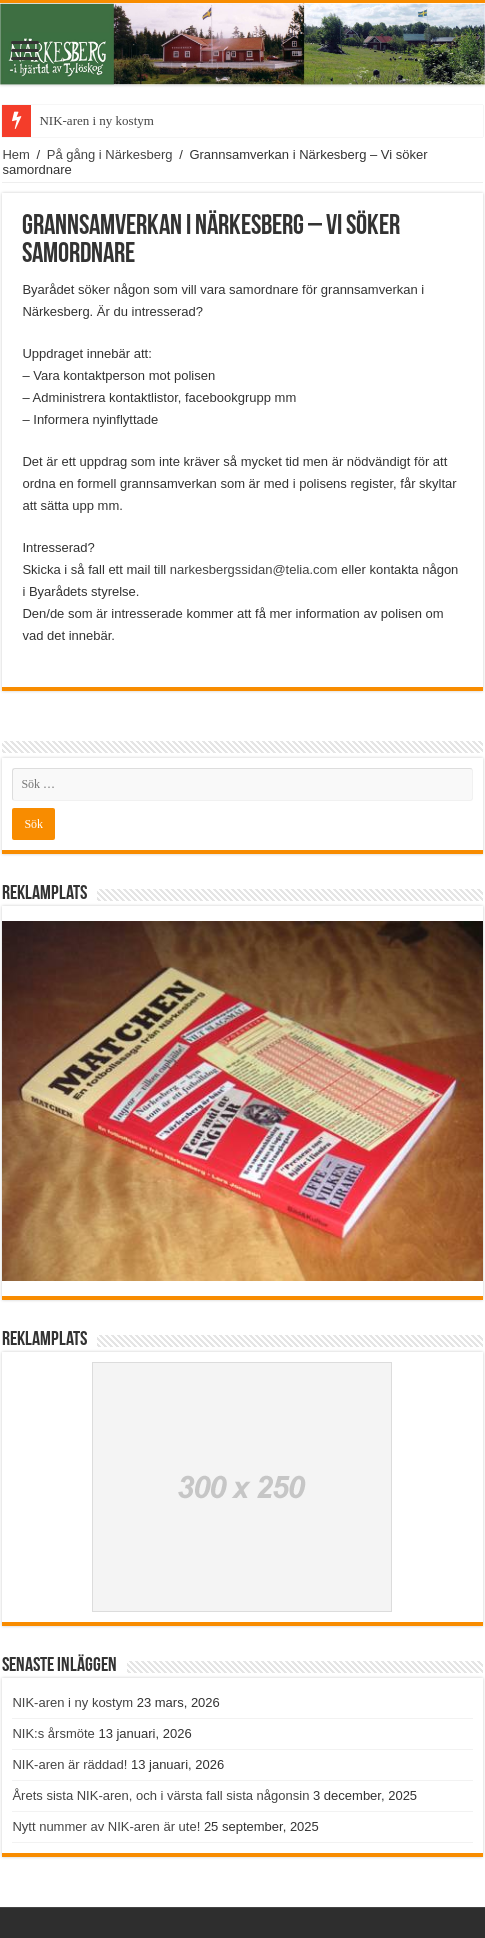  What do you see at coordinates (106, 1826) in the screenshot?
I see `Nytt nummer av NIK-aren är ute!` at bounding box center [106, 1826].